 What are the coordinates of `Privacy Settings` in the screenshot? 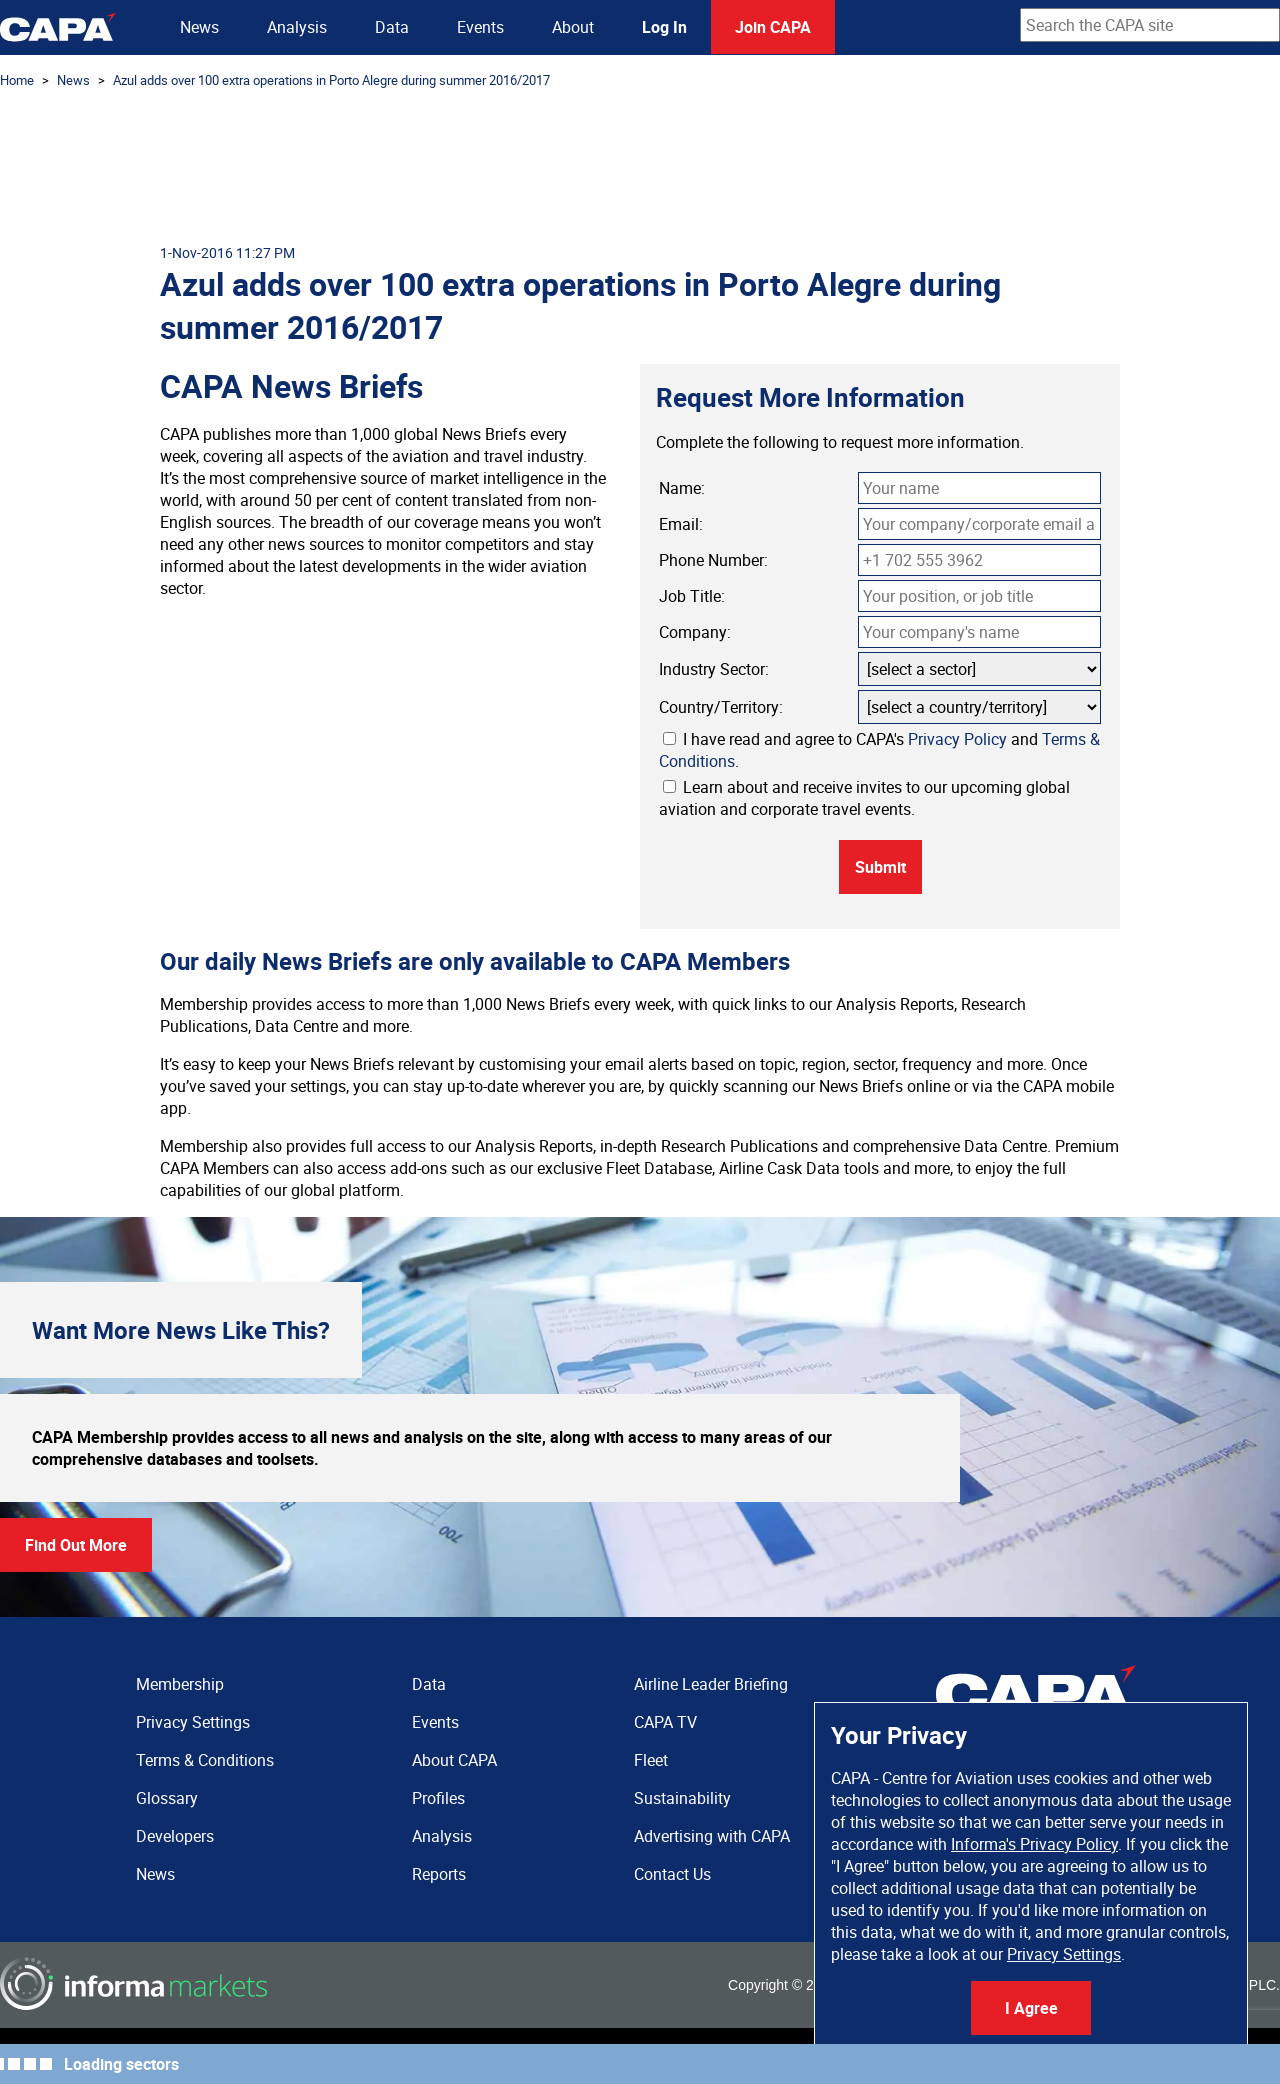 It's located at (1064, 1954).